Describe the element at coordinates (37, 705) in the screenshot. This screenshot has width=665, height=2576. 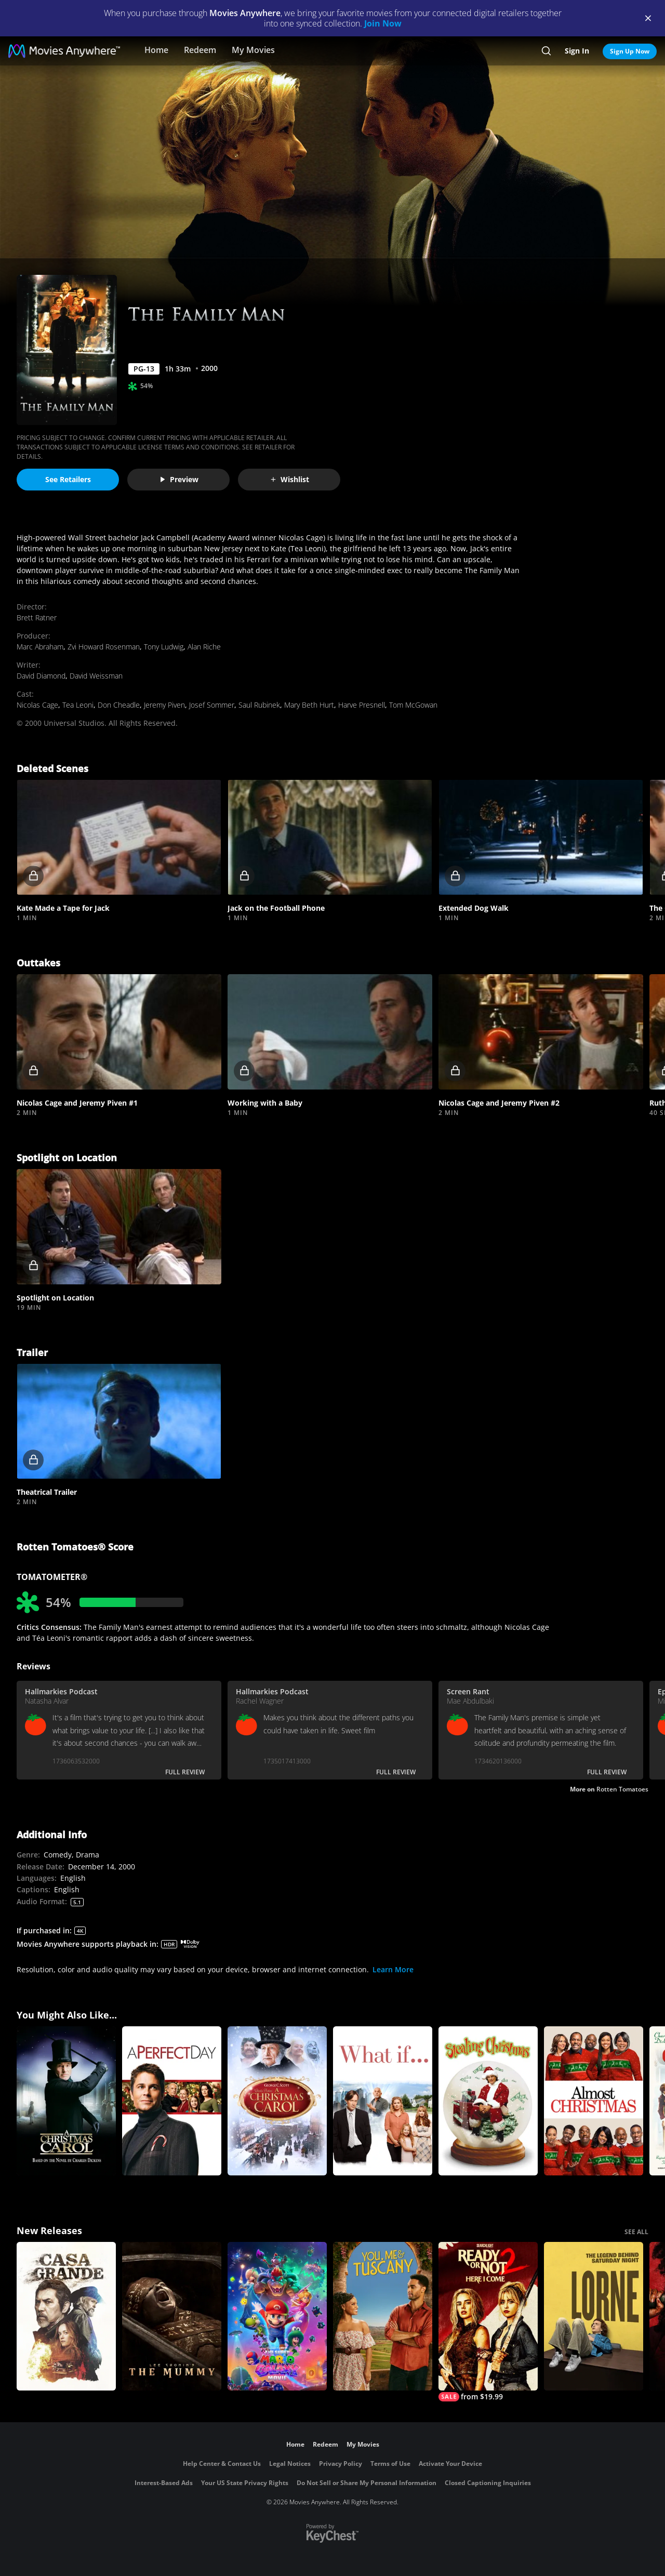
I see `Nicolas Cage` at that location.